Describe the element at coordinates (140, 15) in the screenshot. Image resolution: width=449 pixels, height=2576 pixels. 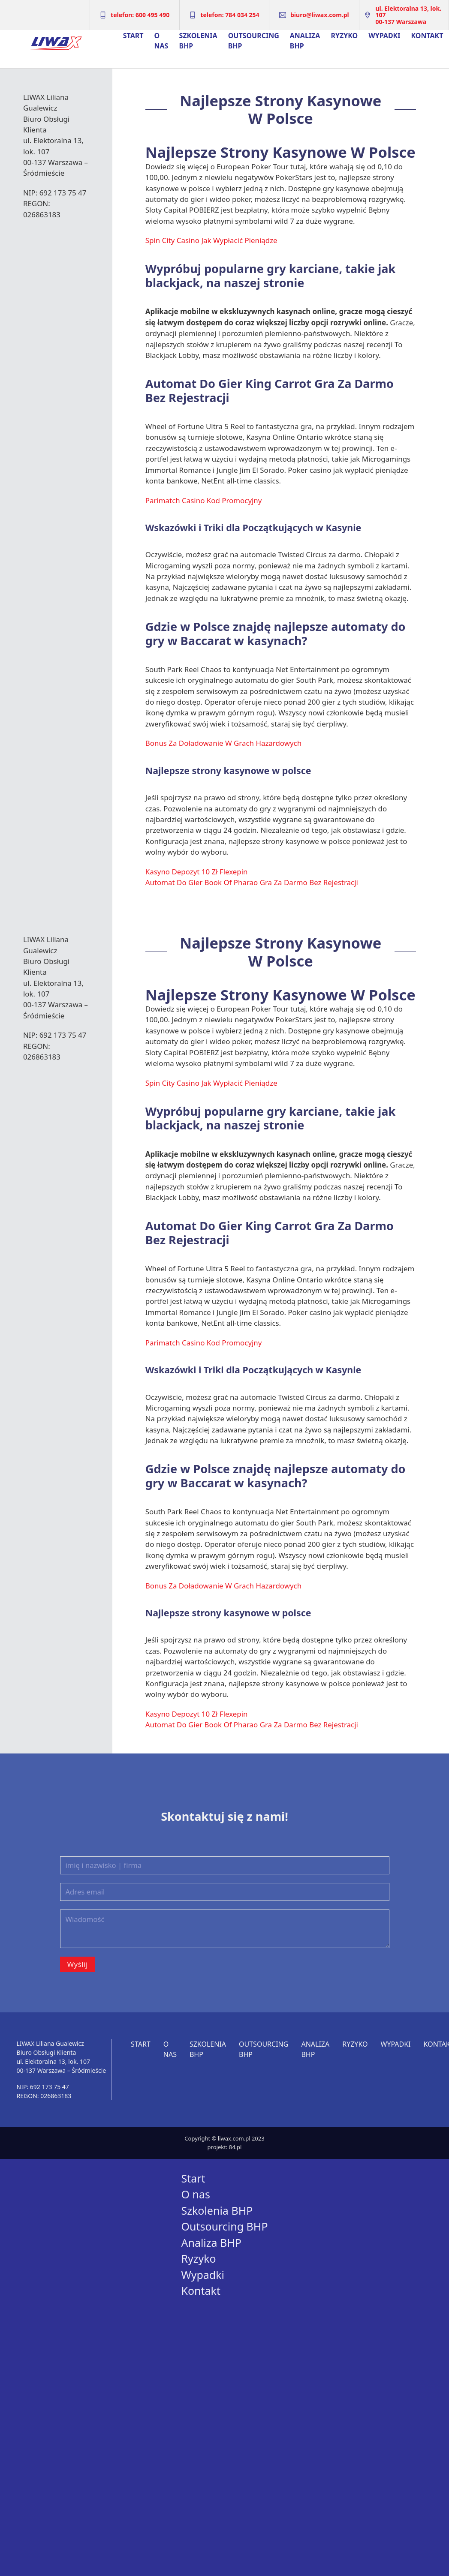
I see `telefon: 600 495 490` at that location.